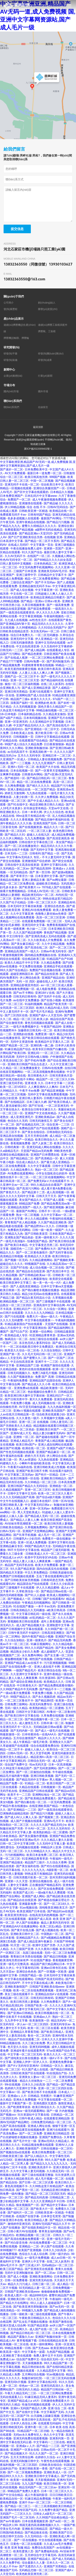 The height and width of the screenshot is (2576, 76). Describe the element at coordinates (46, 1949) in the screenshot. I see `久久久夜间小视频` at that location.